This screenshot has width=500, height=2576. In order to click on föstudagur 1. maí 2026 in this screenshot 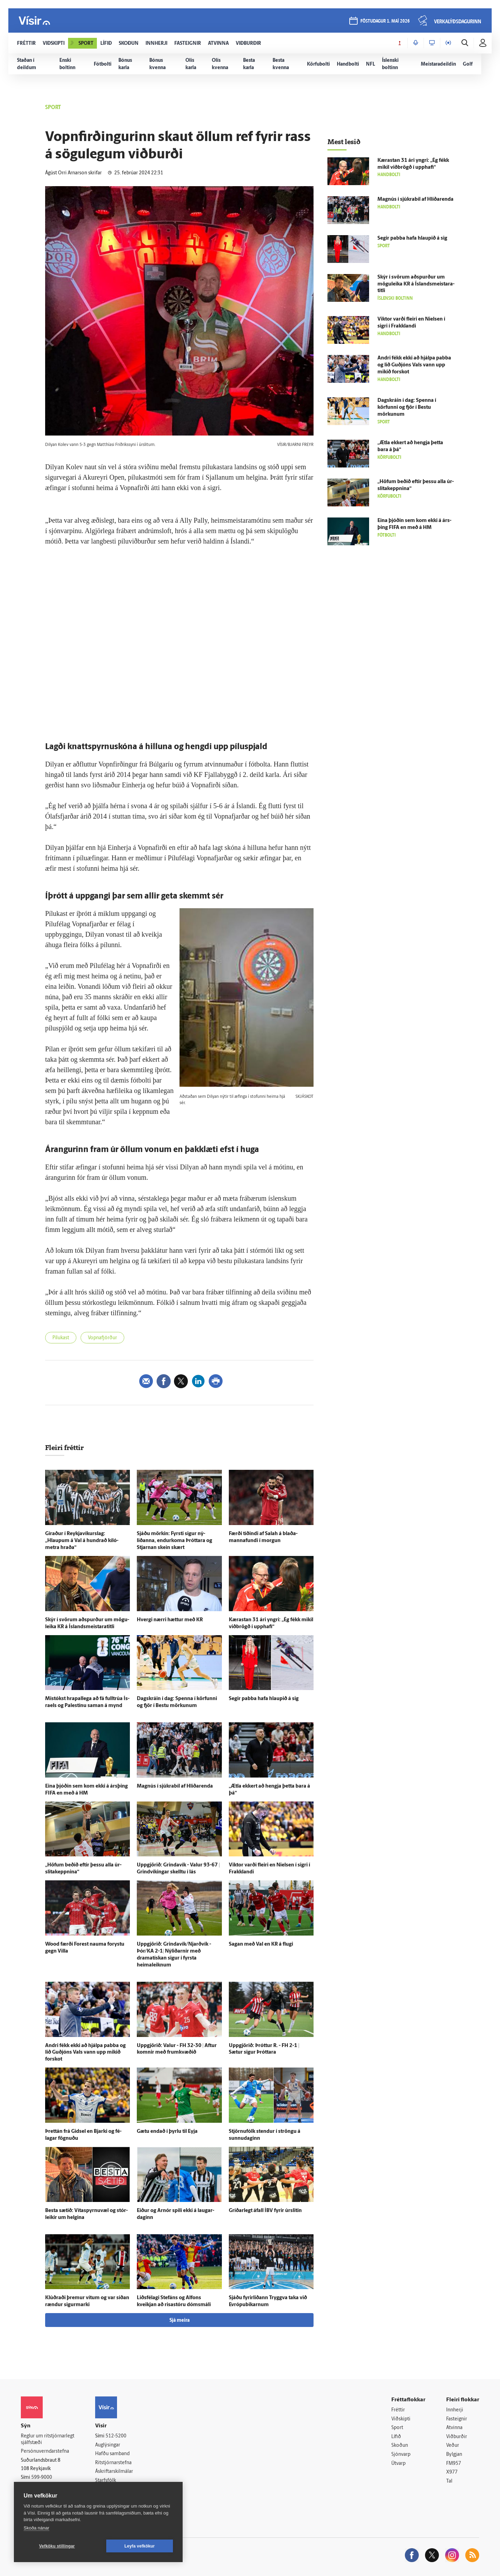, I will do `click(385, 21)`.